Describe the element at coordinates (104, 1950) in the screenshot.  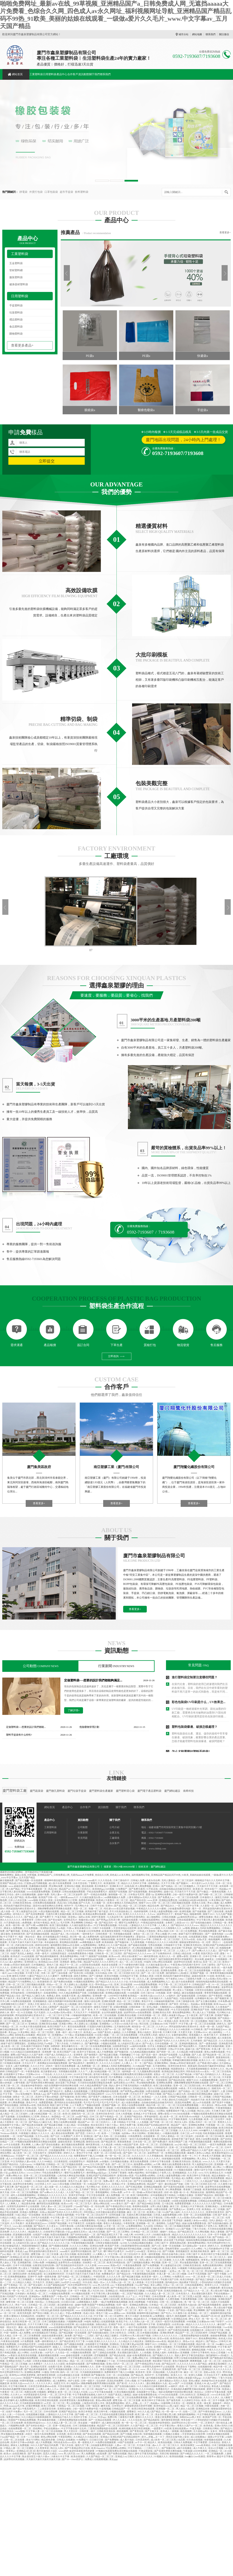
I see `黄色av一级片` at that location.